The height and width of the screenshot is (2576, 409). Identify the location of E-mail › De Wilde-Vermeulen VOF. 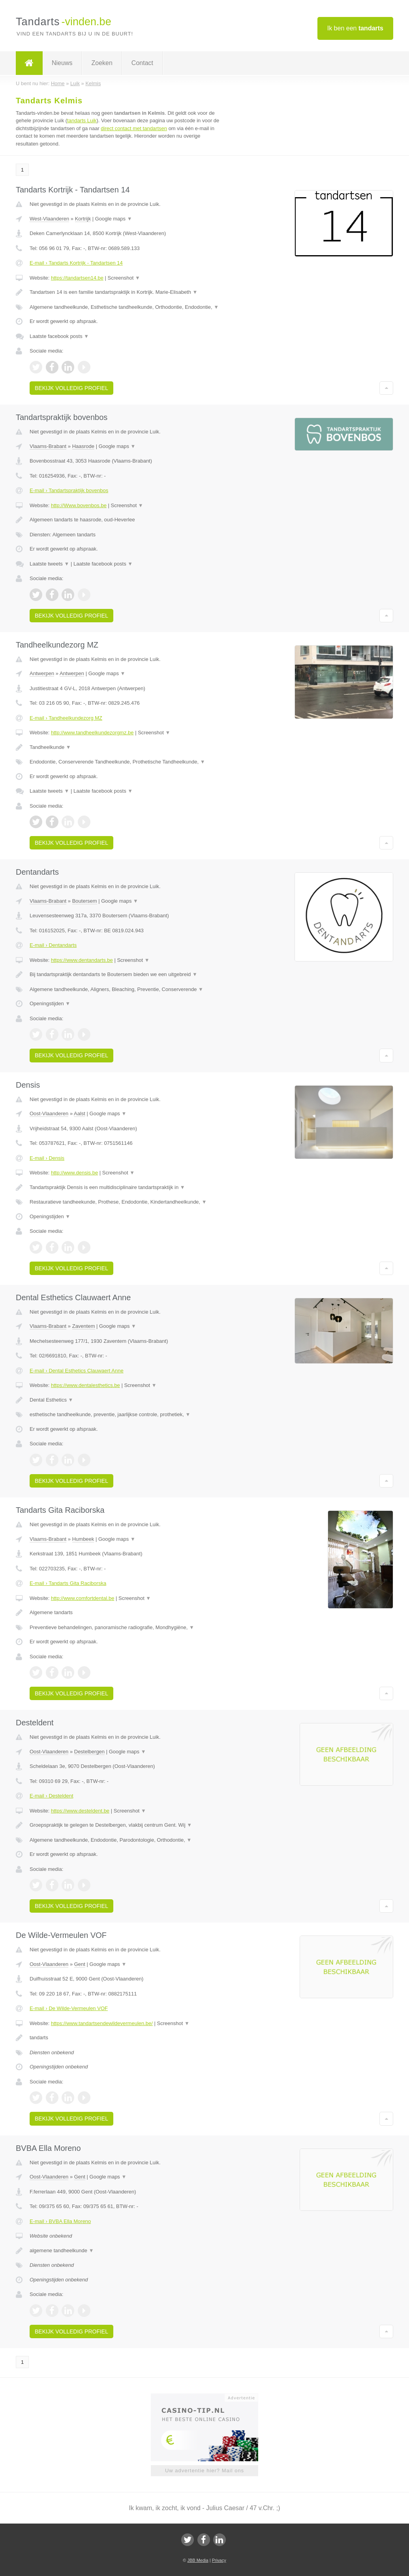
(69, 2008).